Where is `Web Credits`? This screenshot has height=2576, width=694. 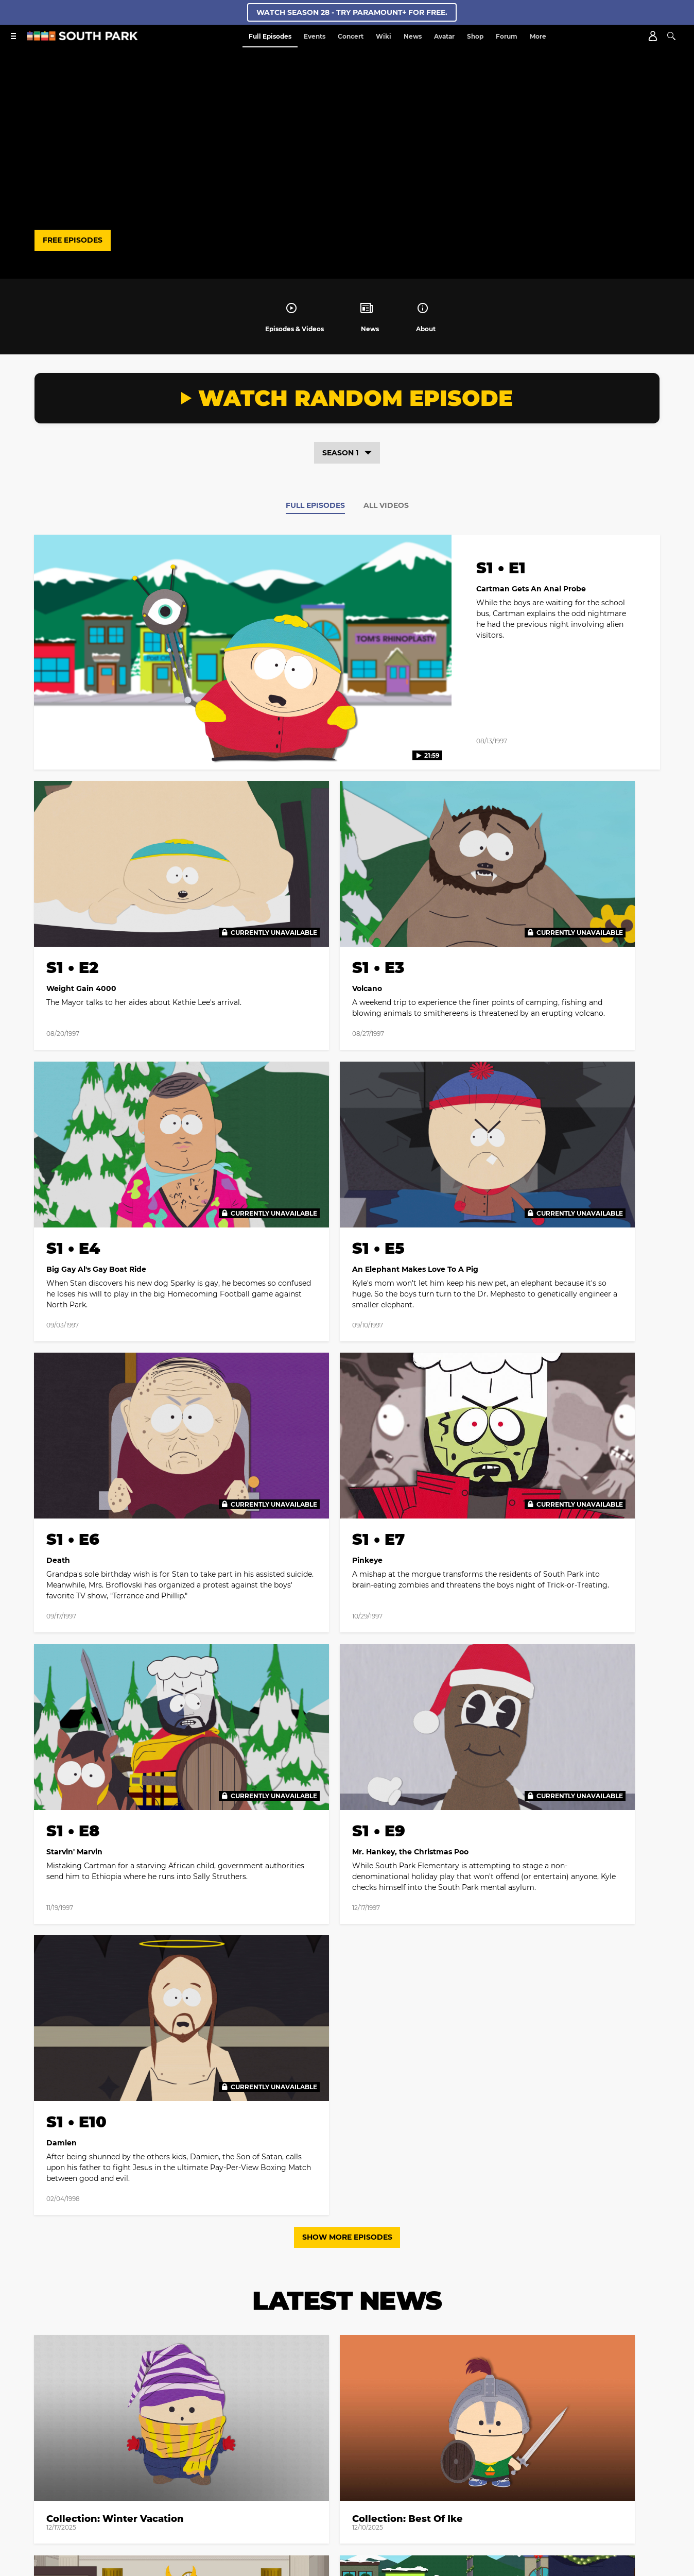
Web Credits is located at coordinates (176, 2449).